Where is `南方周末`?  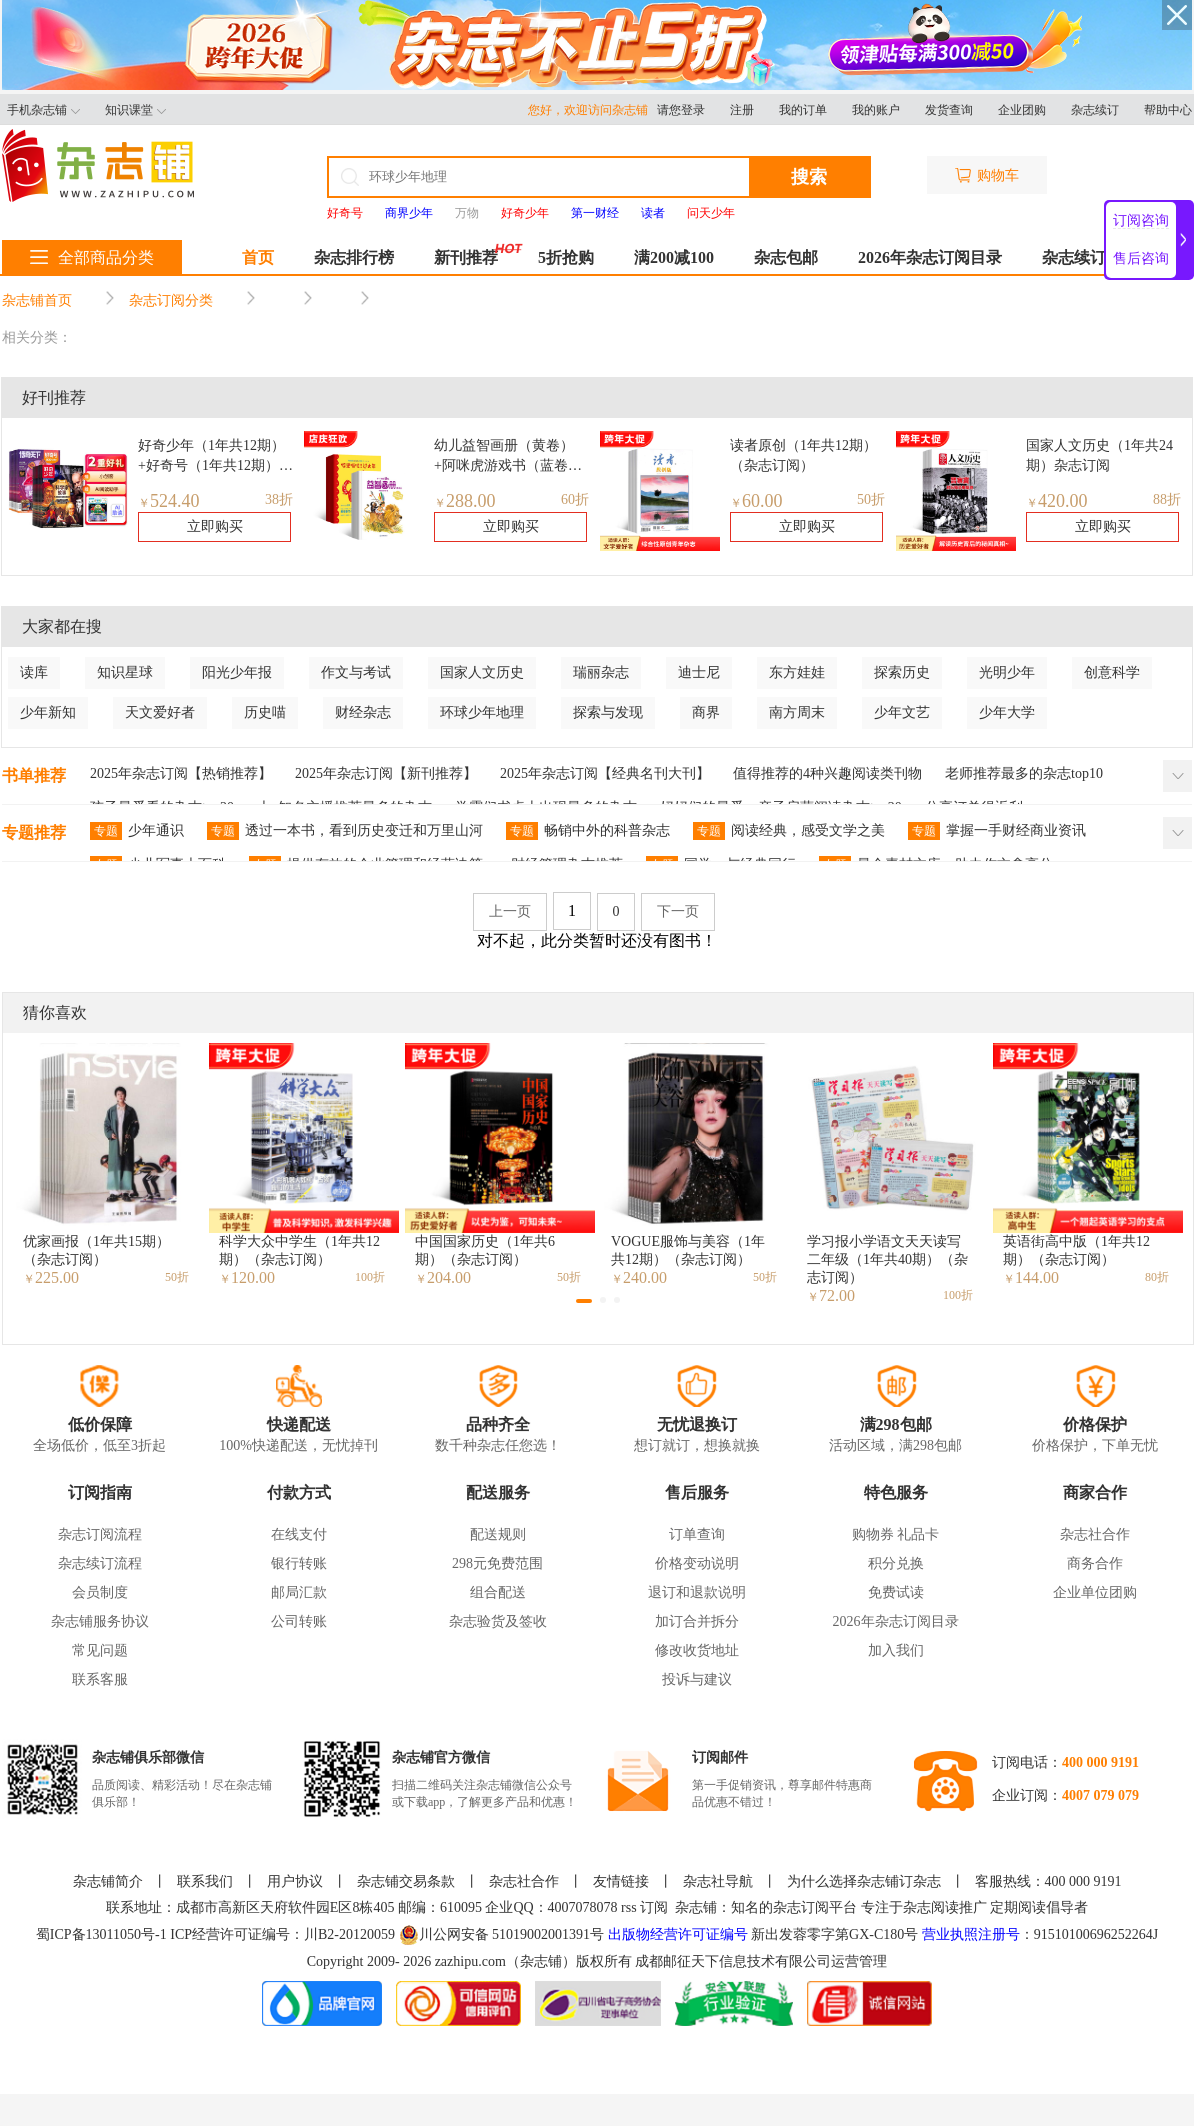
南方周末 is located at coordinates (797, 712).